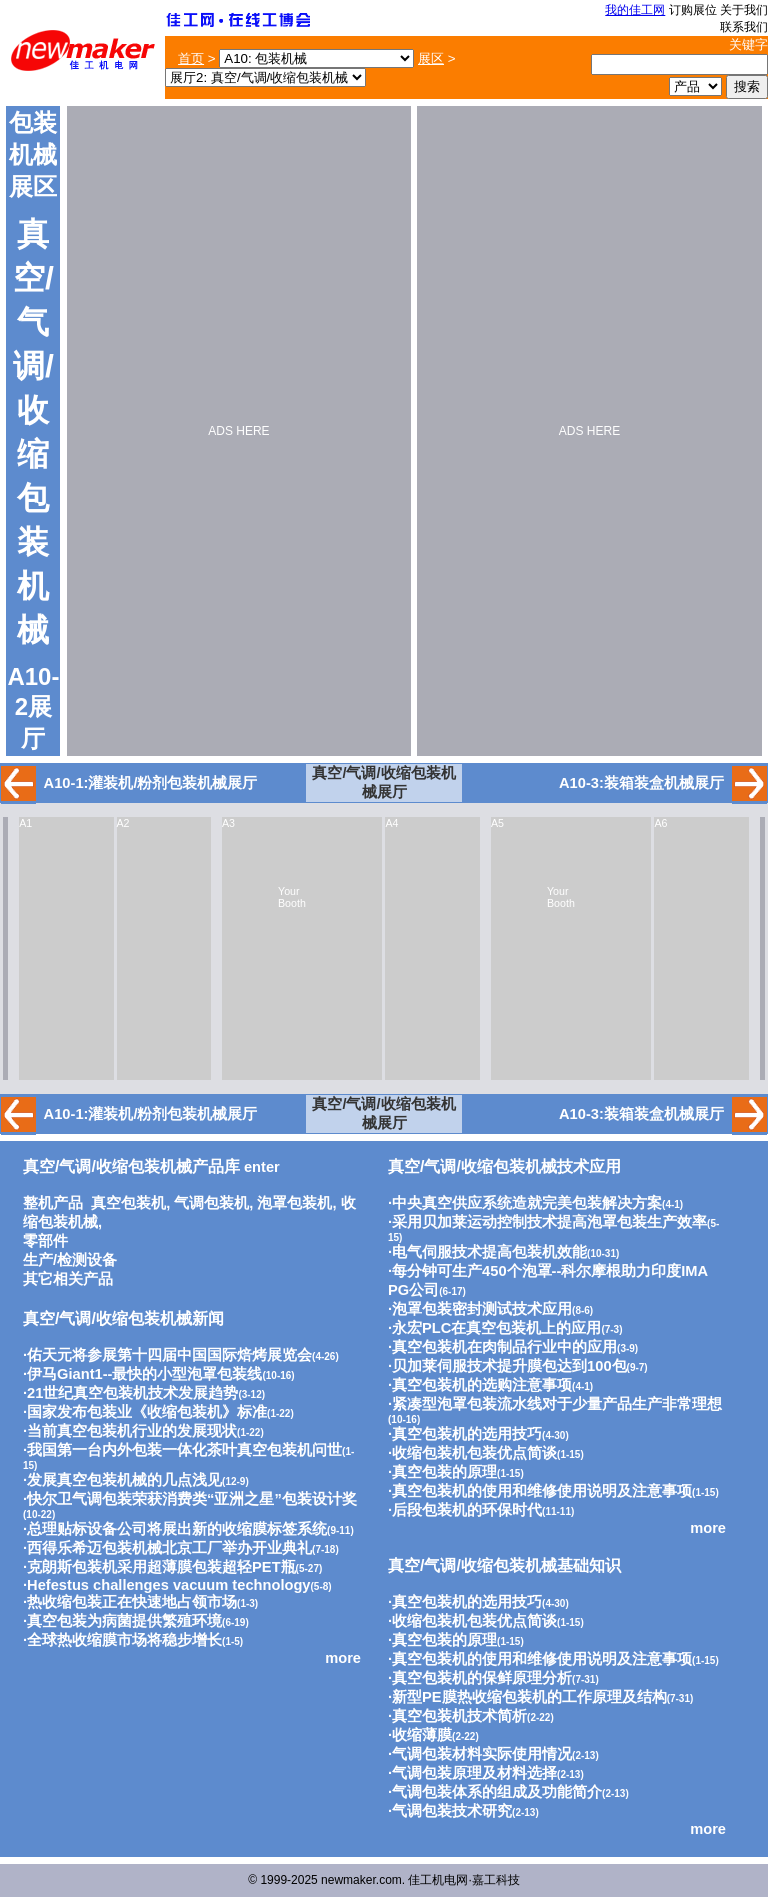 This screenshot has height=1897, width=768. I want to click on 真空包装机在肉制品行业中的应用, so click(504, 1347).